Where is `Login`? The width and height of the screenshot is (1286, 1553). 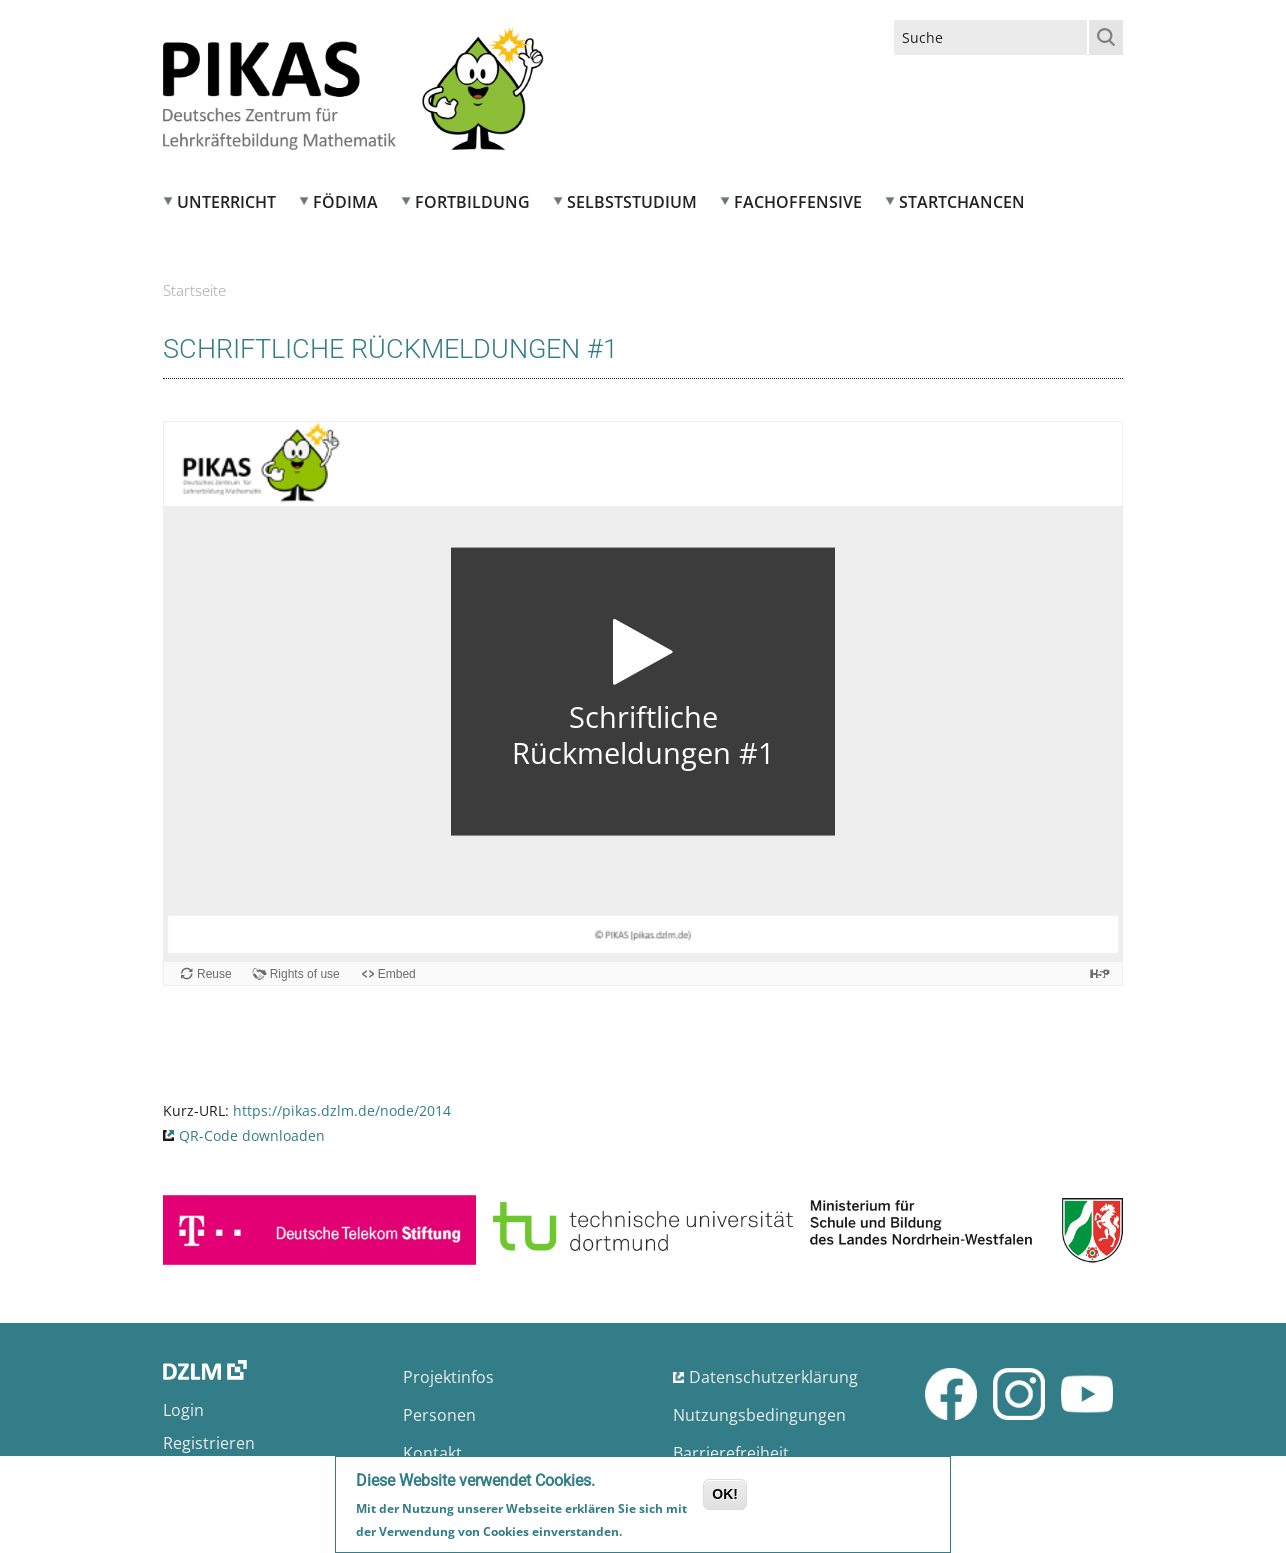 Login is located at coordinates (183, 1410).